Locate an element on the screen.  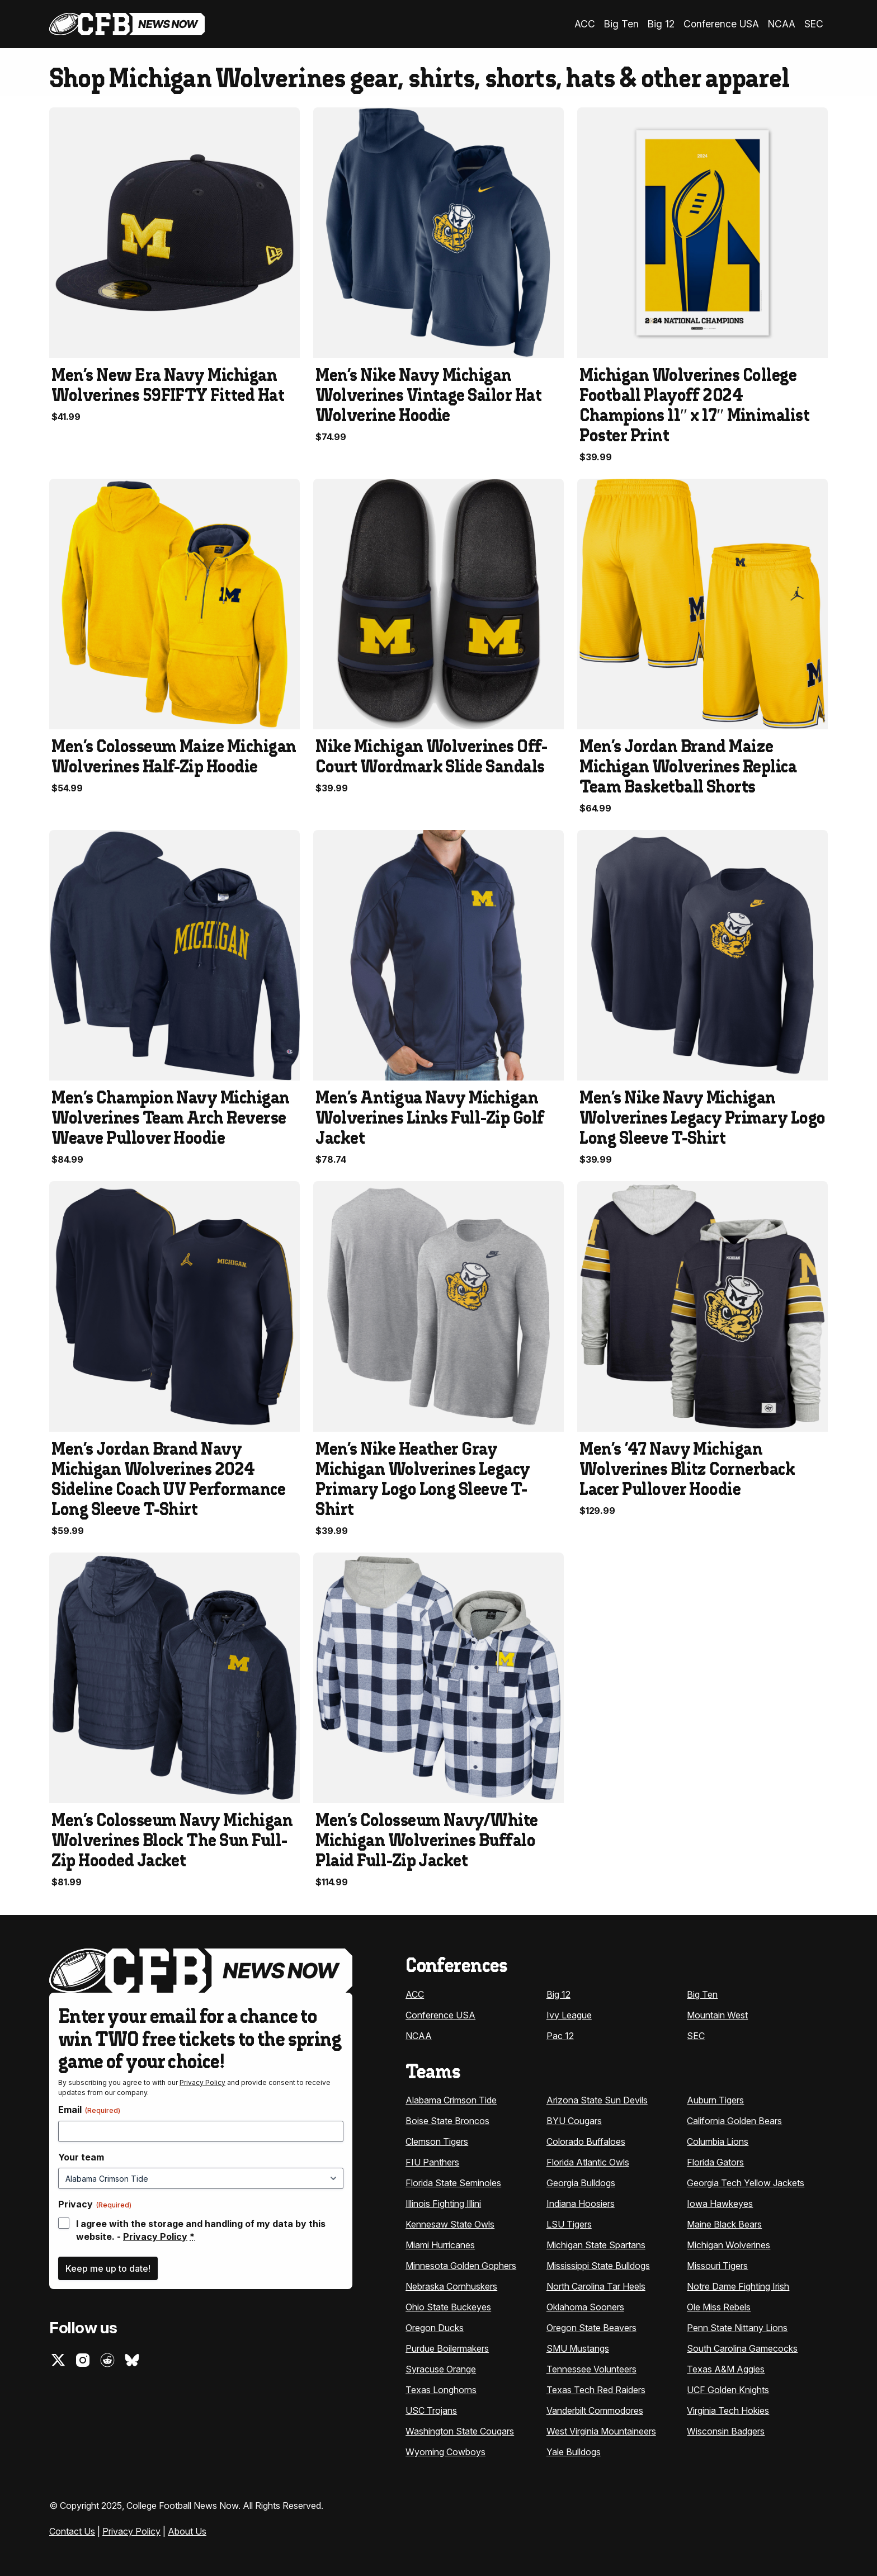
Clemson Tigers is located at coordinates (437, 2140).